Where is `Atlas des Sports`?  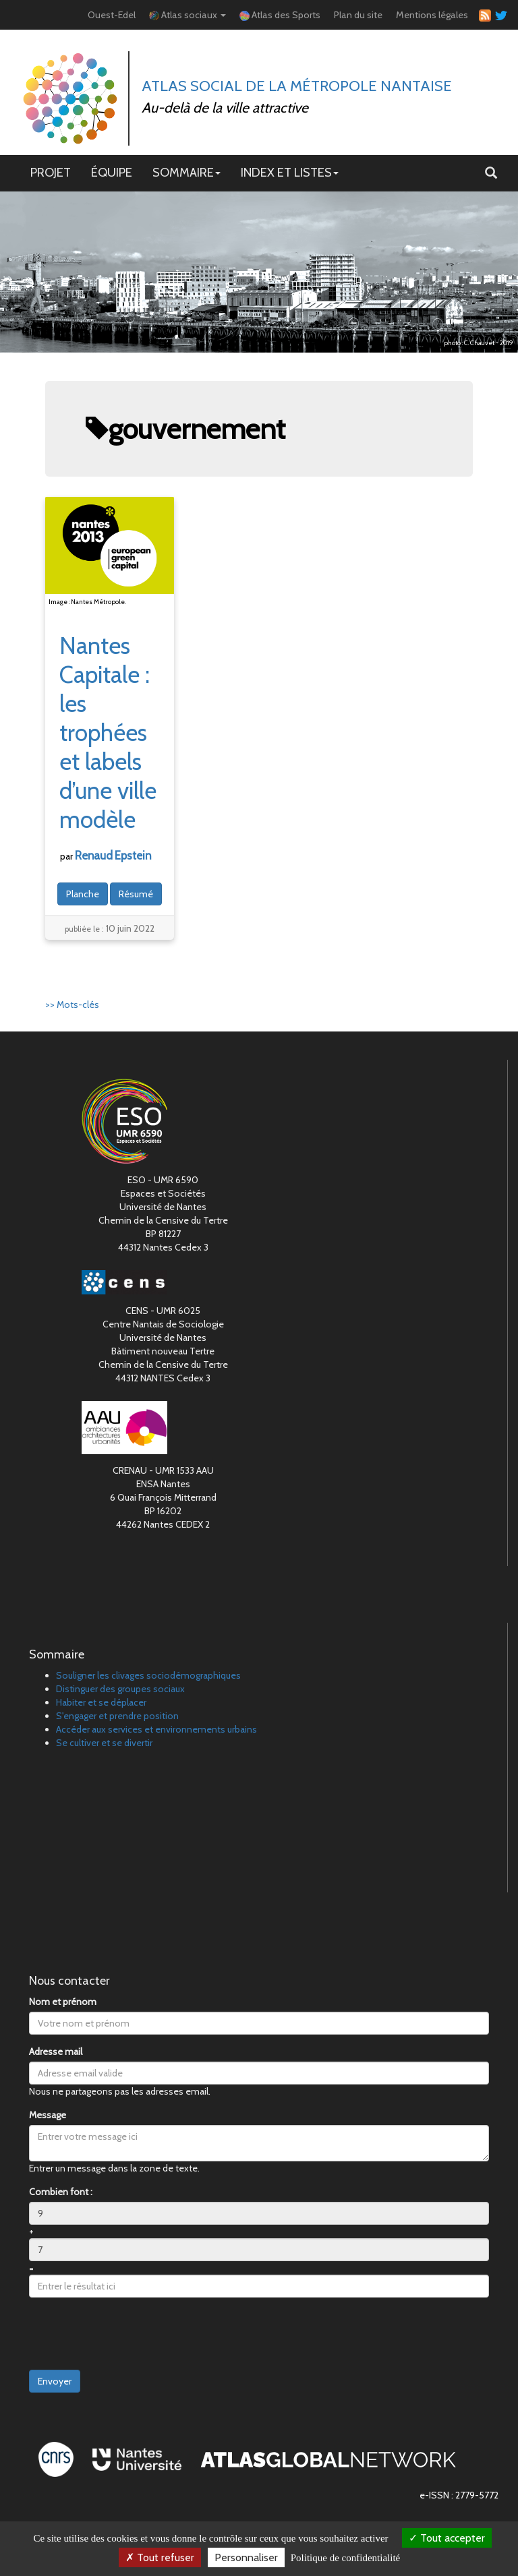
Atlas des Sports is located at coordinates (279, 15).